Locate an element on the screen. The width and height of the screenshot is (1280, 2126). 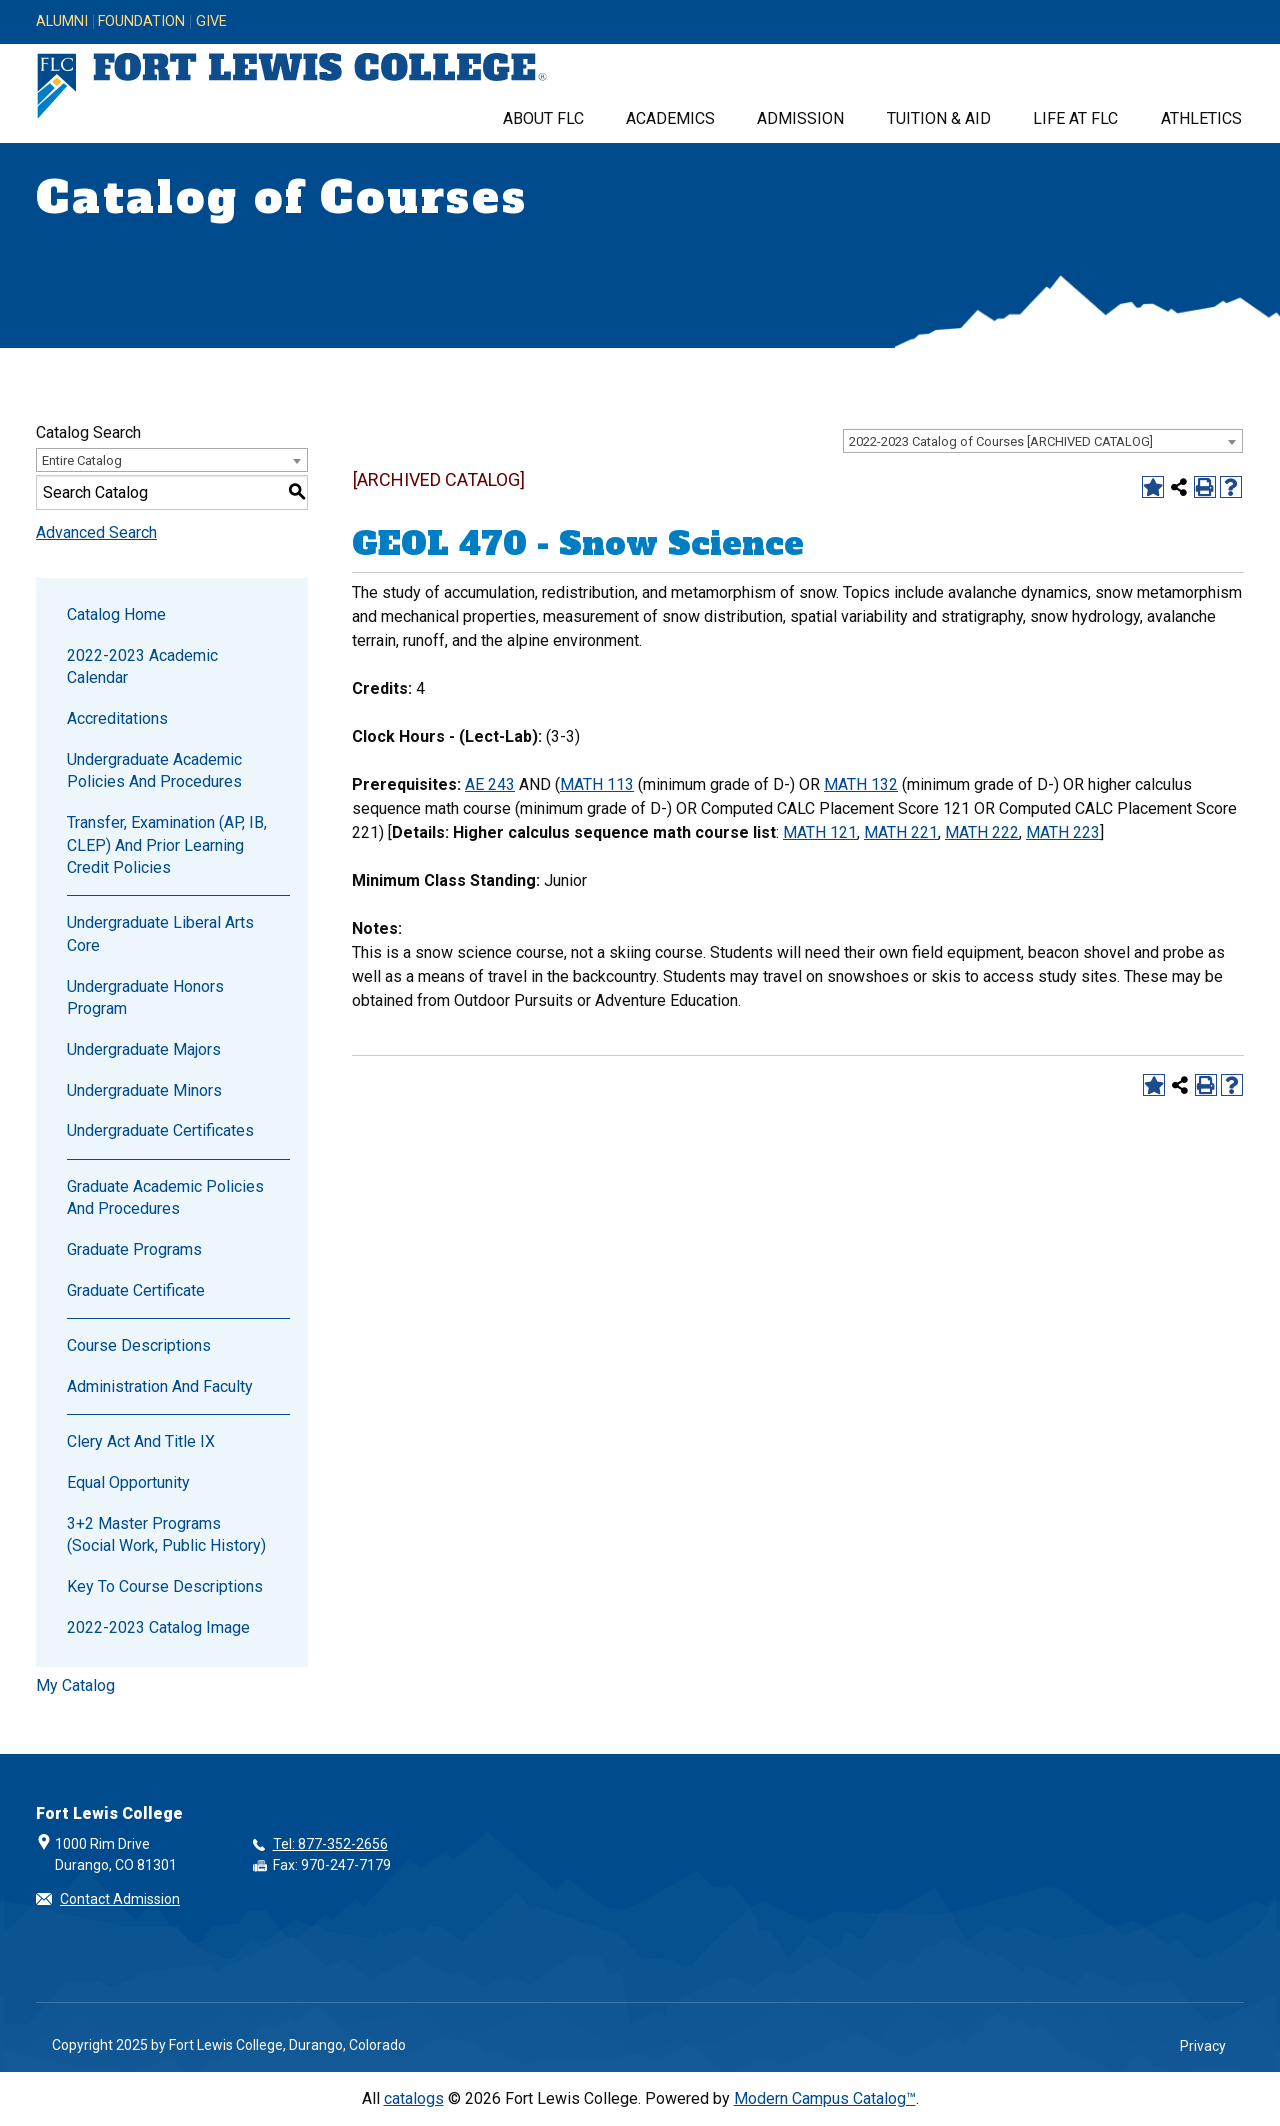
Privacy is located at coordinates (1203, 2046).